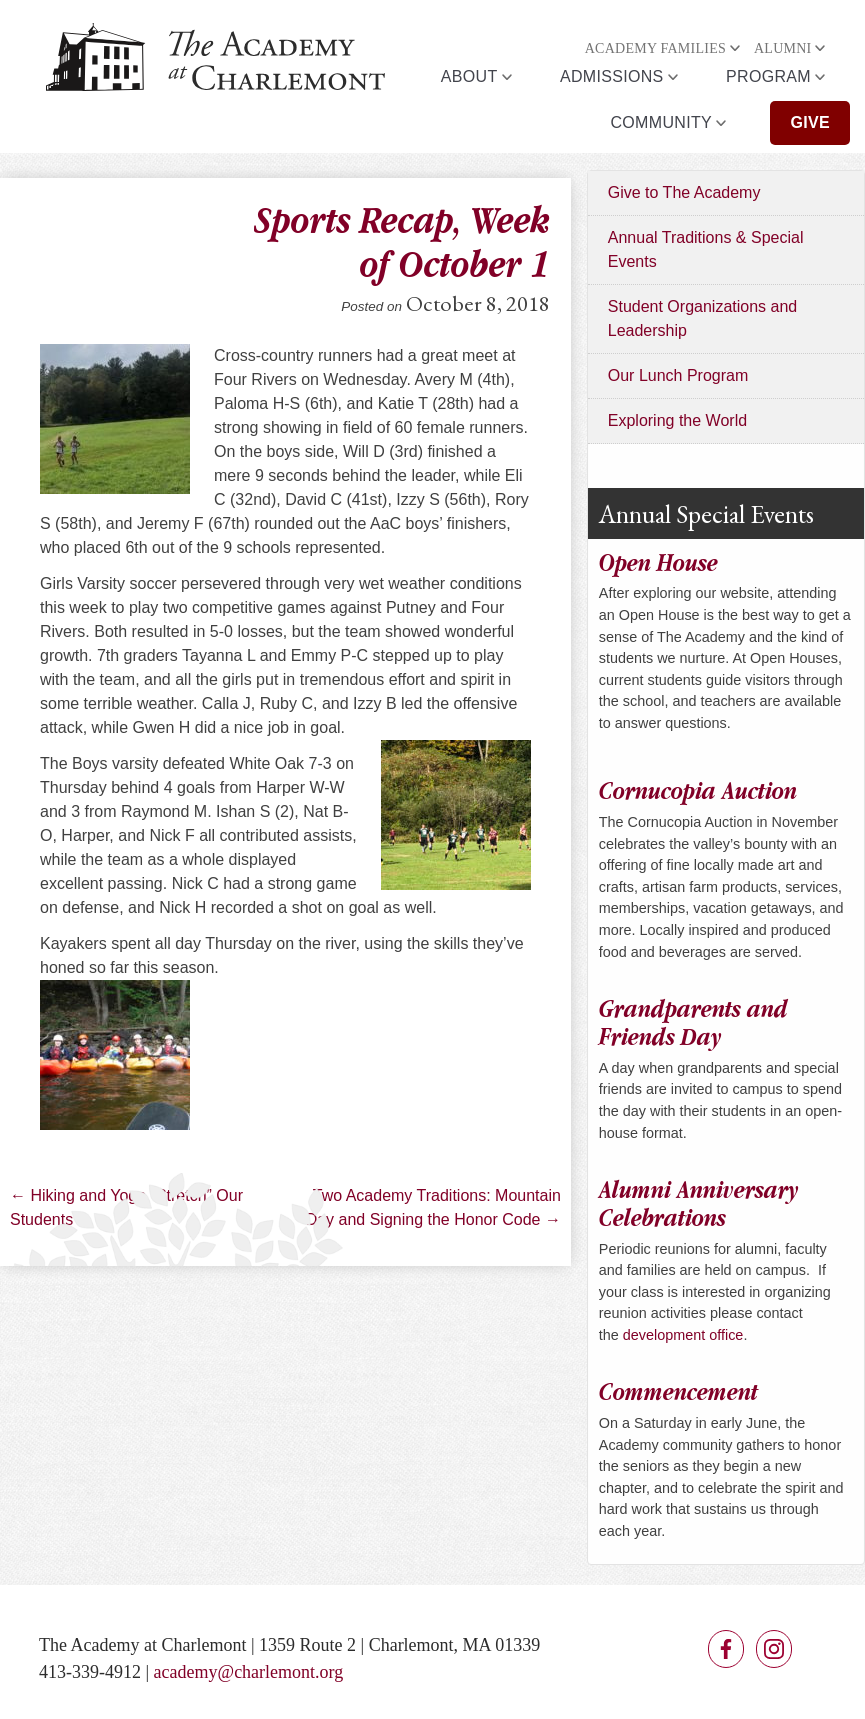 The height and width of the screenshot is (1719, 865). I want to click on Admissions, so click(612, 76).